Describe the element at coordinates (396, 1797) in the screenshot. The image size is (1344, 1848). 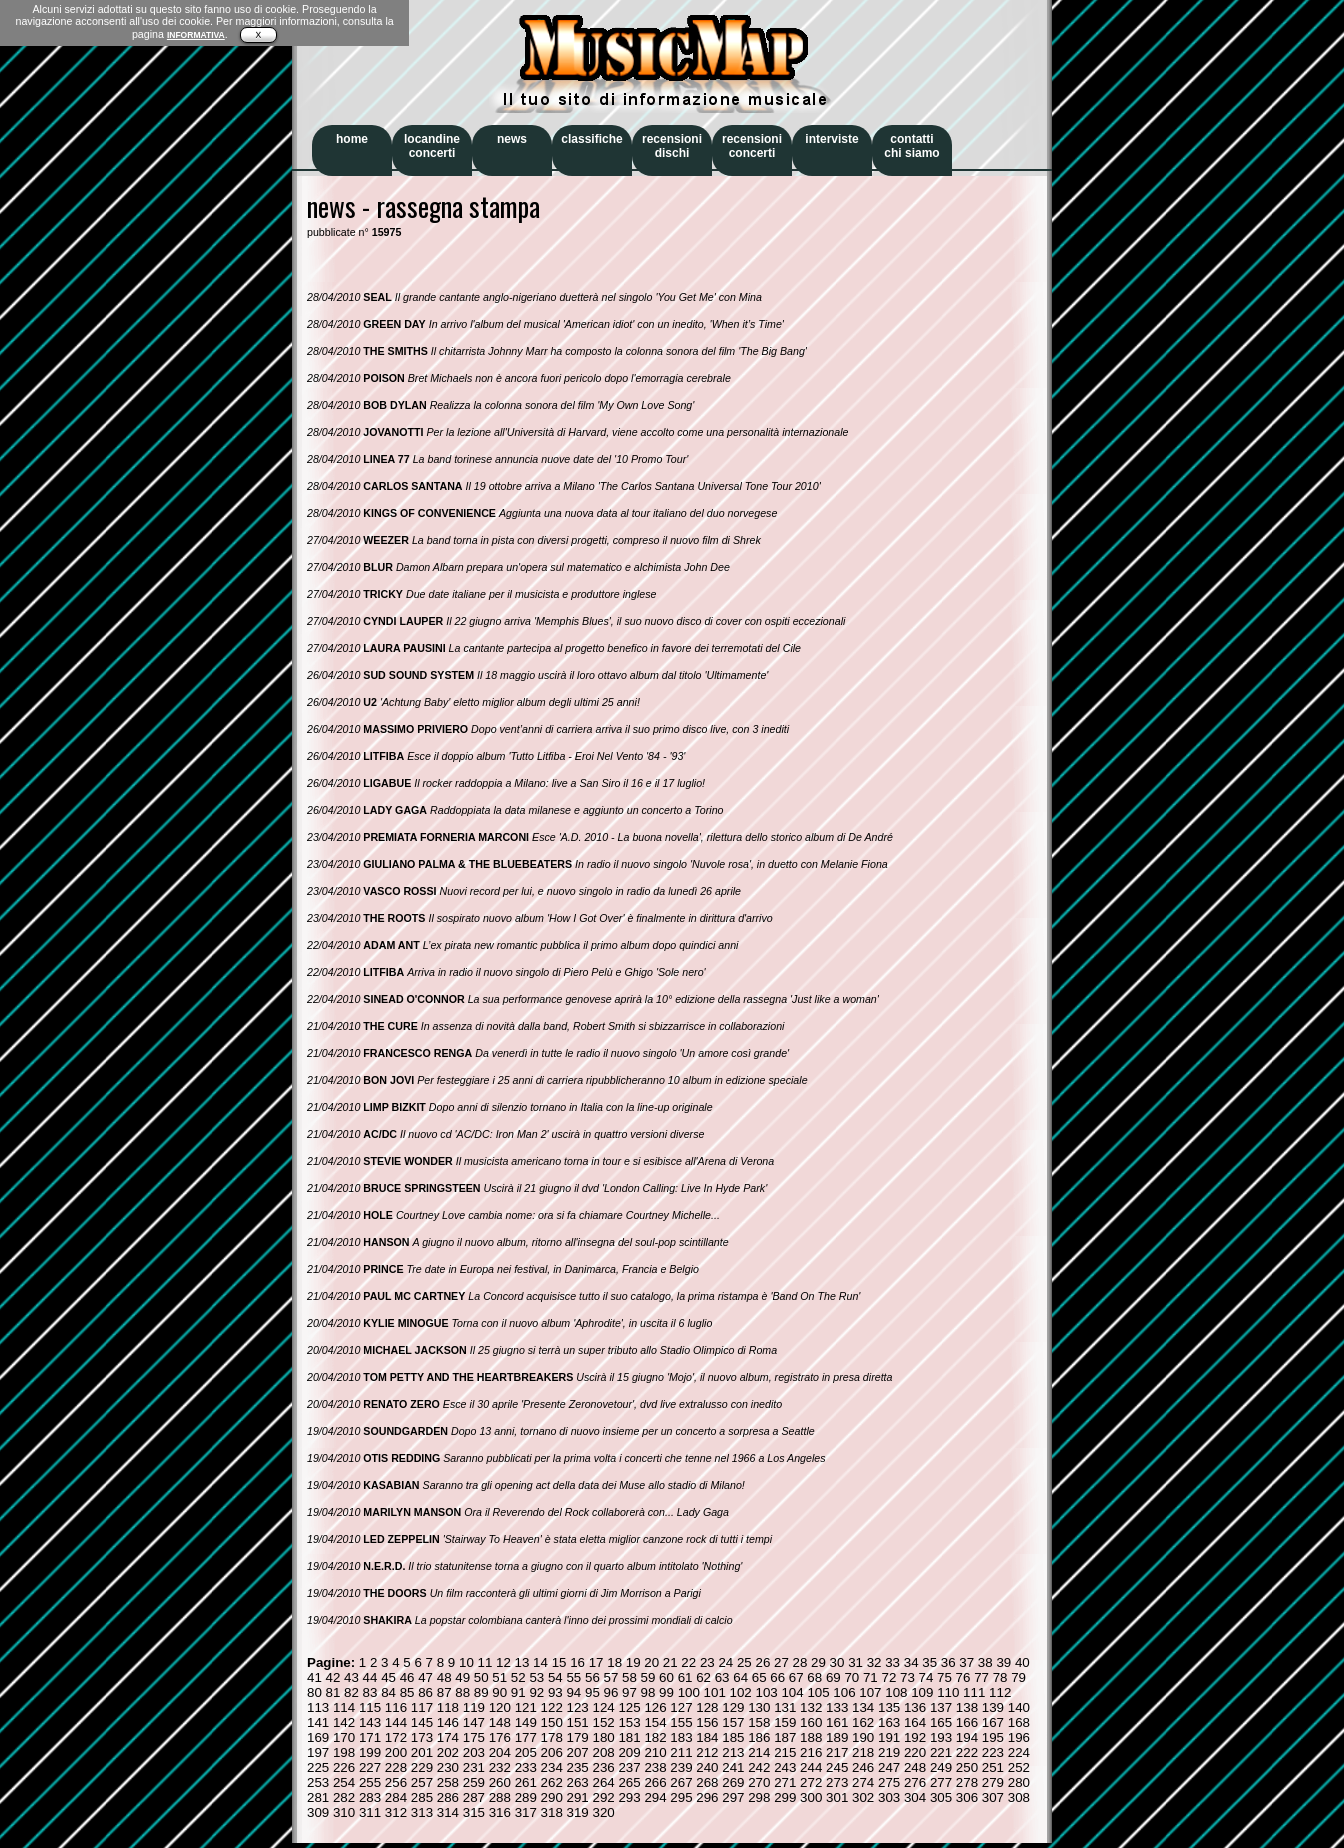
I see `284` at that location.